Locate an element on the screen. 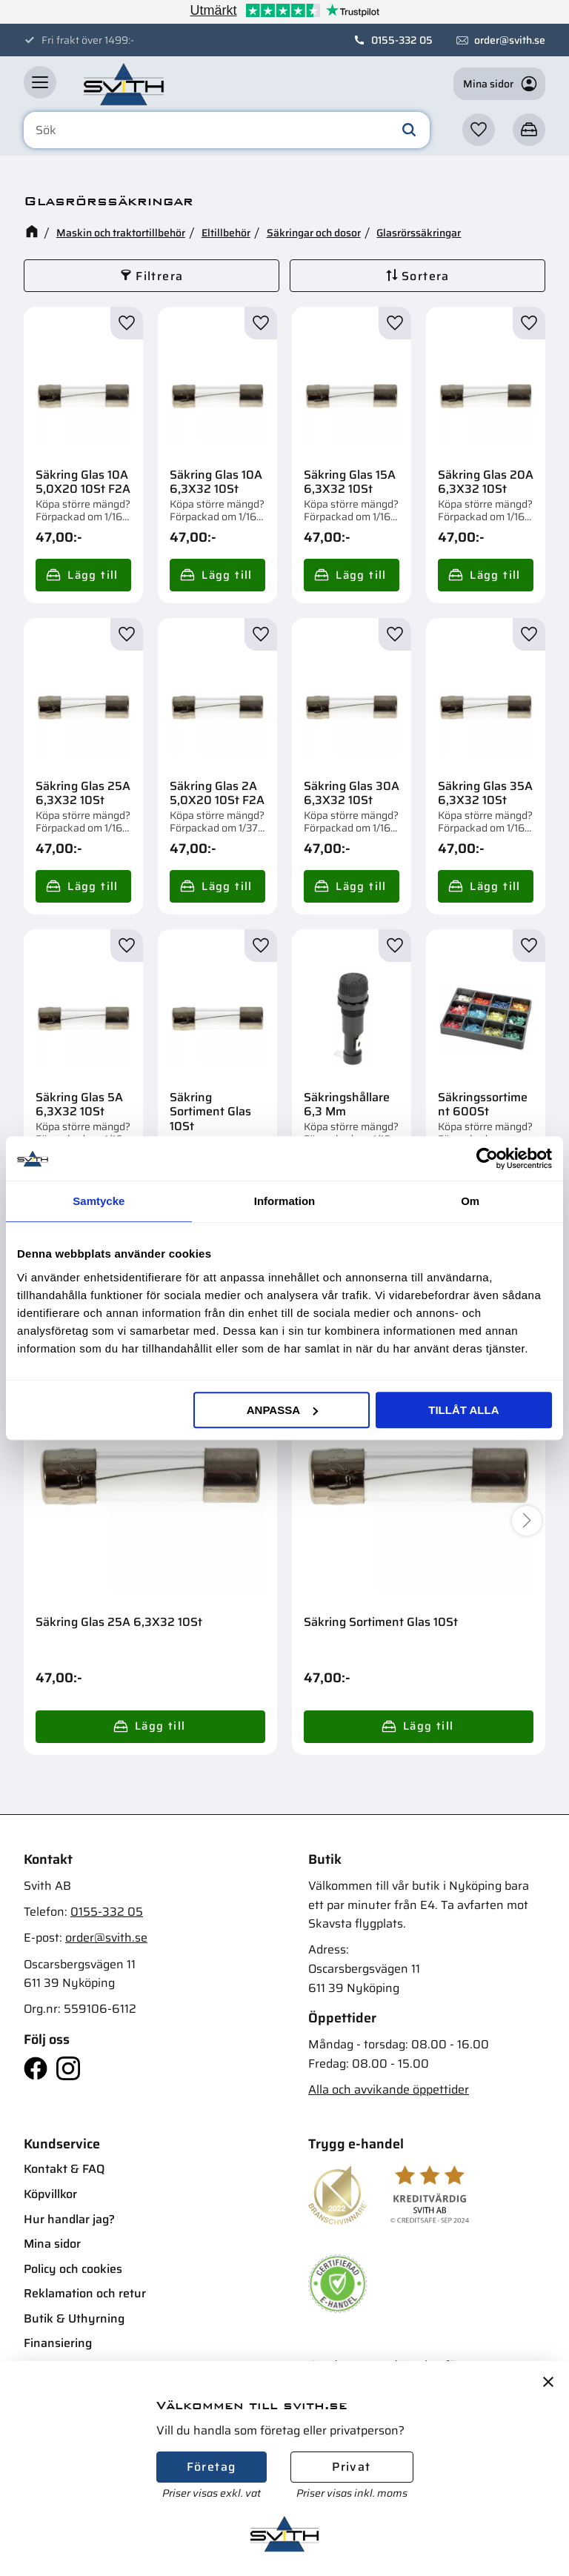 The height and width of the screenshot is (2576, 569). [Cookiebot av Usercentrics - öppnas i ett nytt fönster] is located at coordinates (487, 1158).